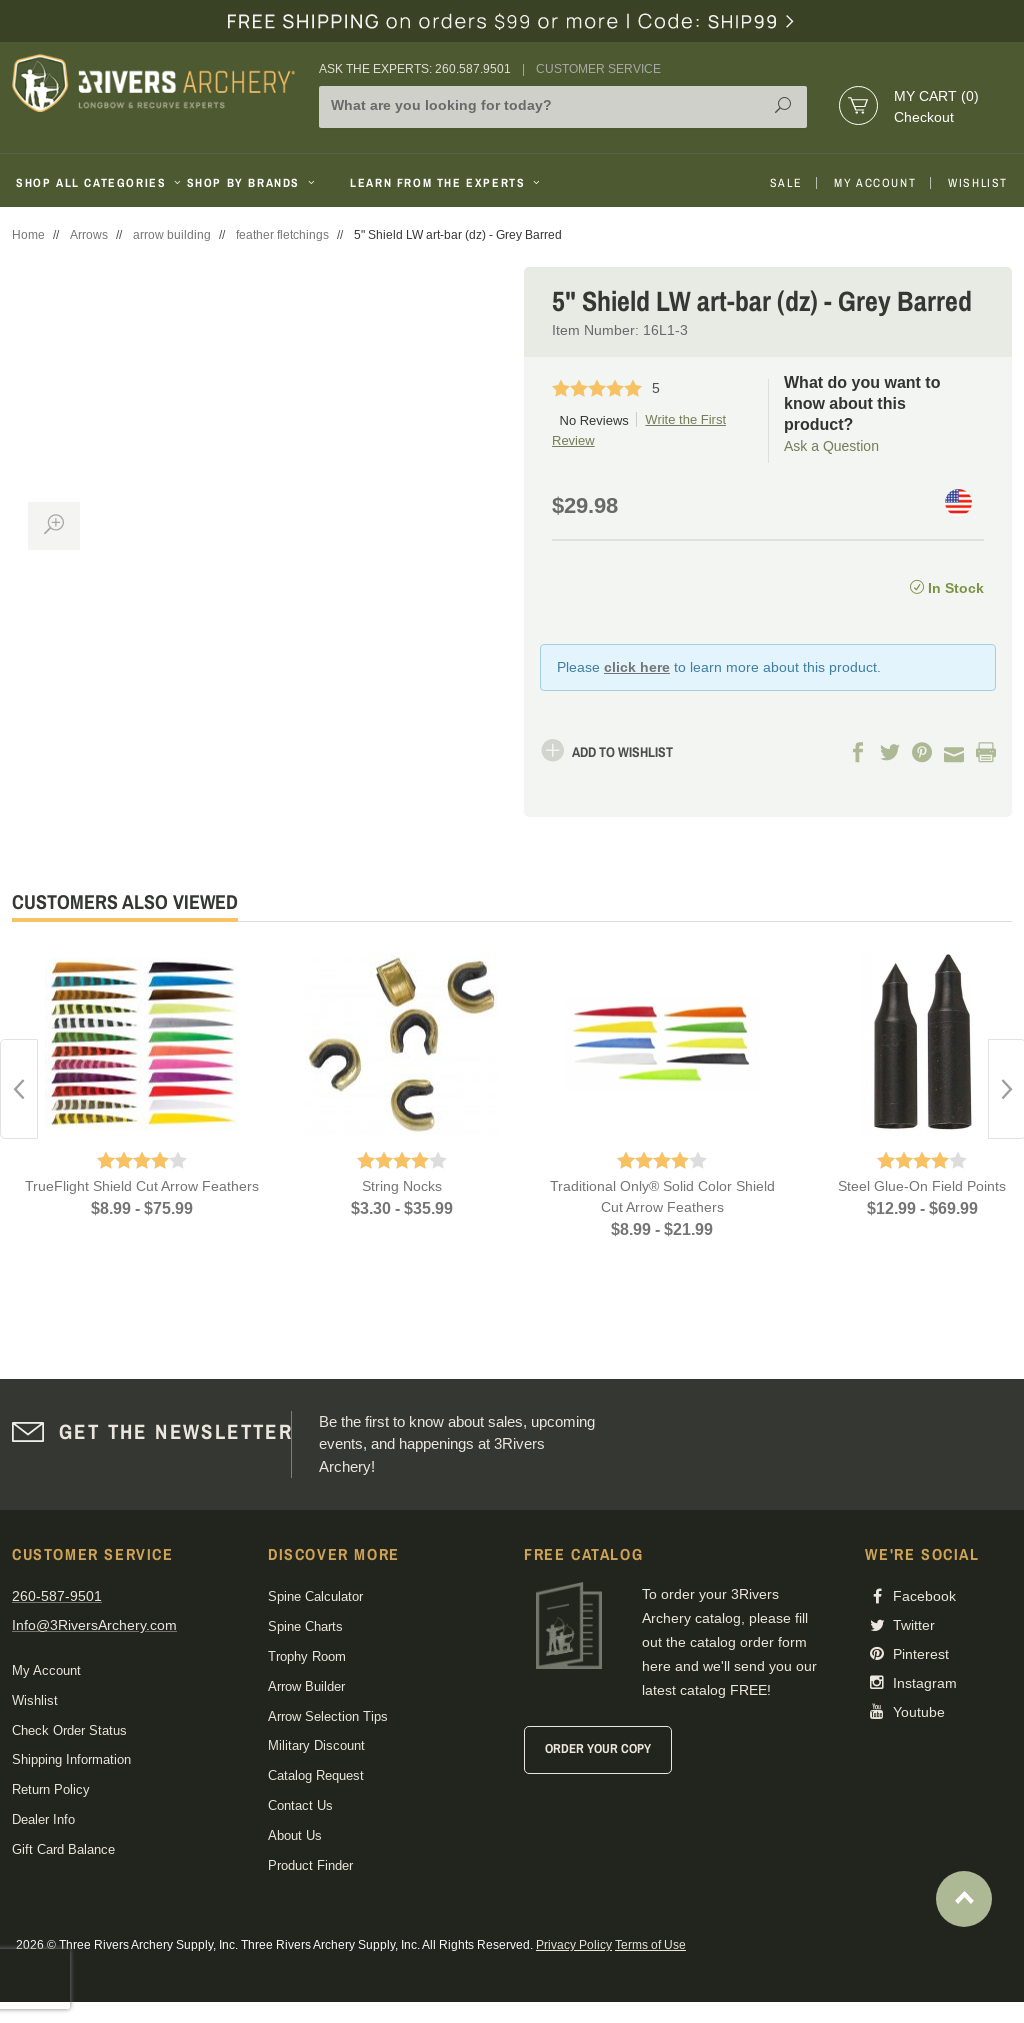 This screenshot has width=1024, height=2023. I want to click on Spine Calculator, so click(315, 1596).